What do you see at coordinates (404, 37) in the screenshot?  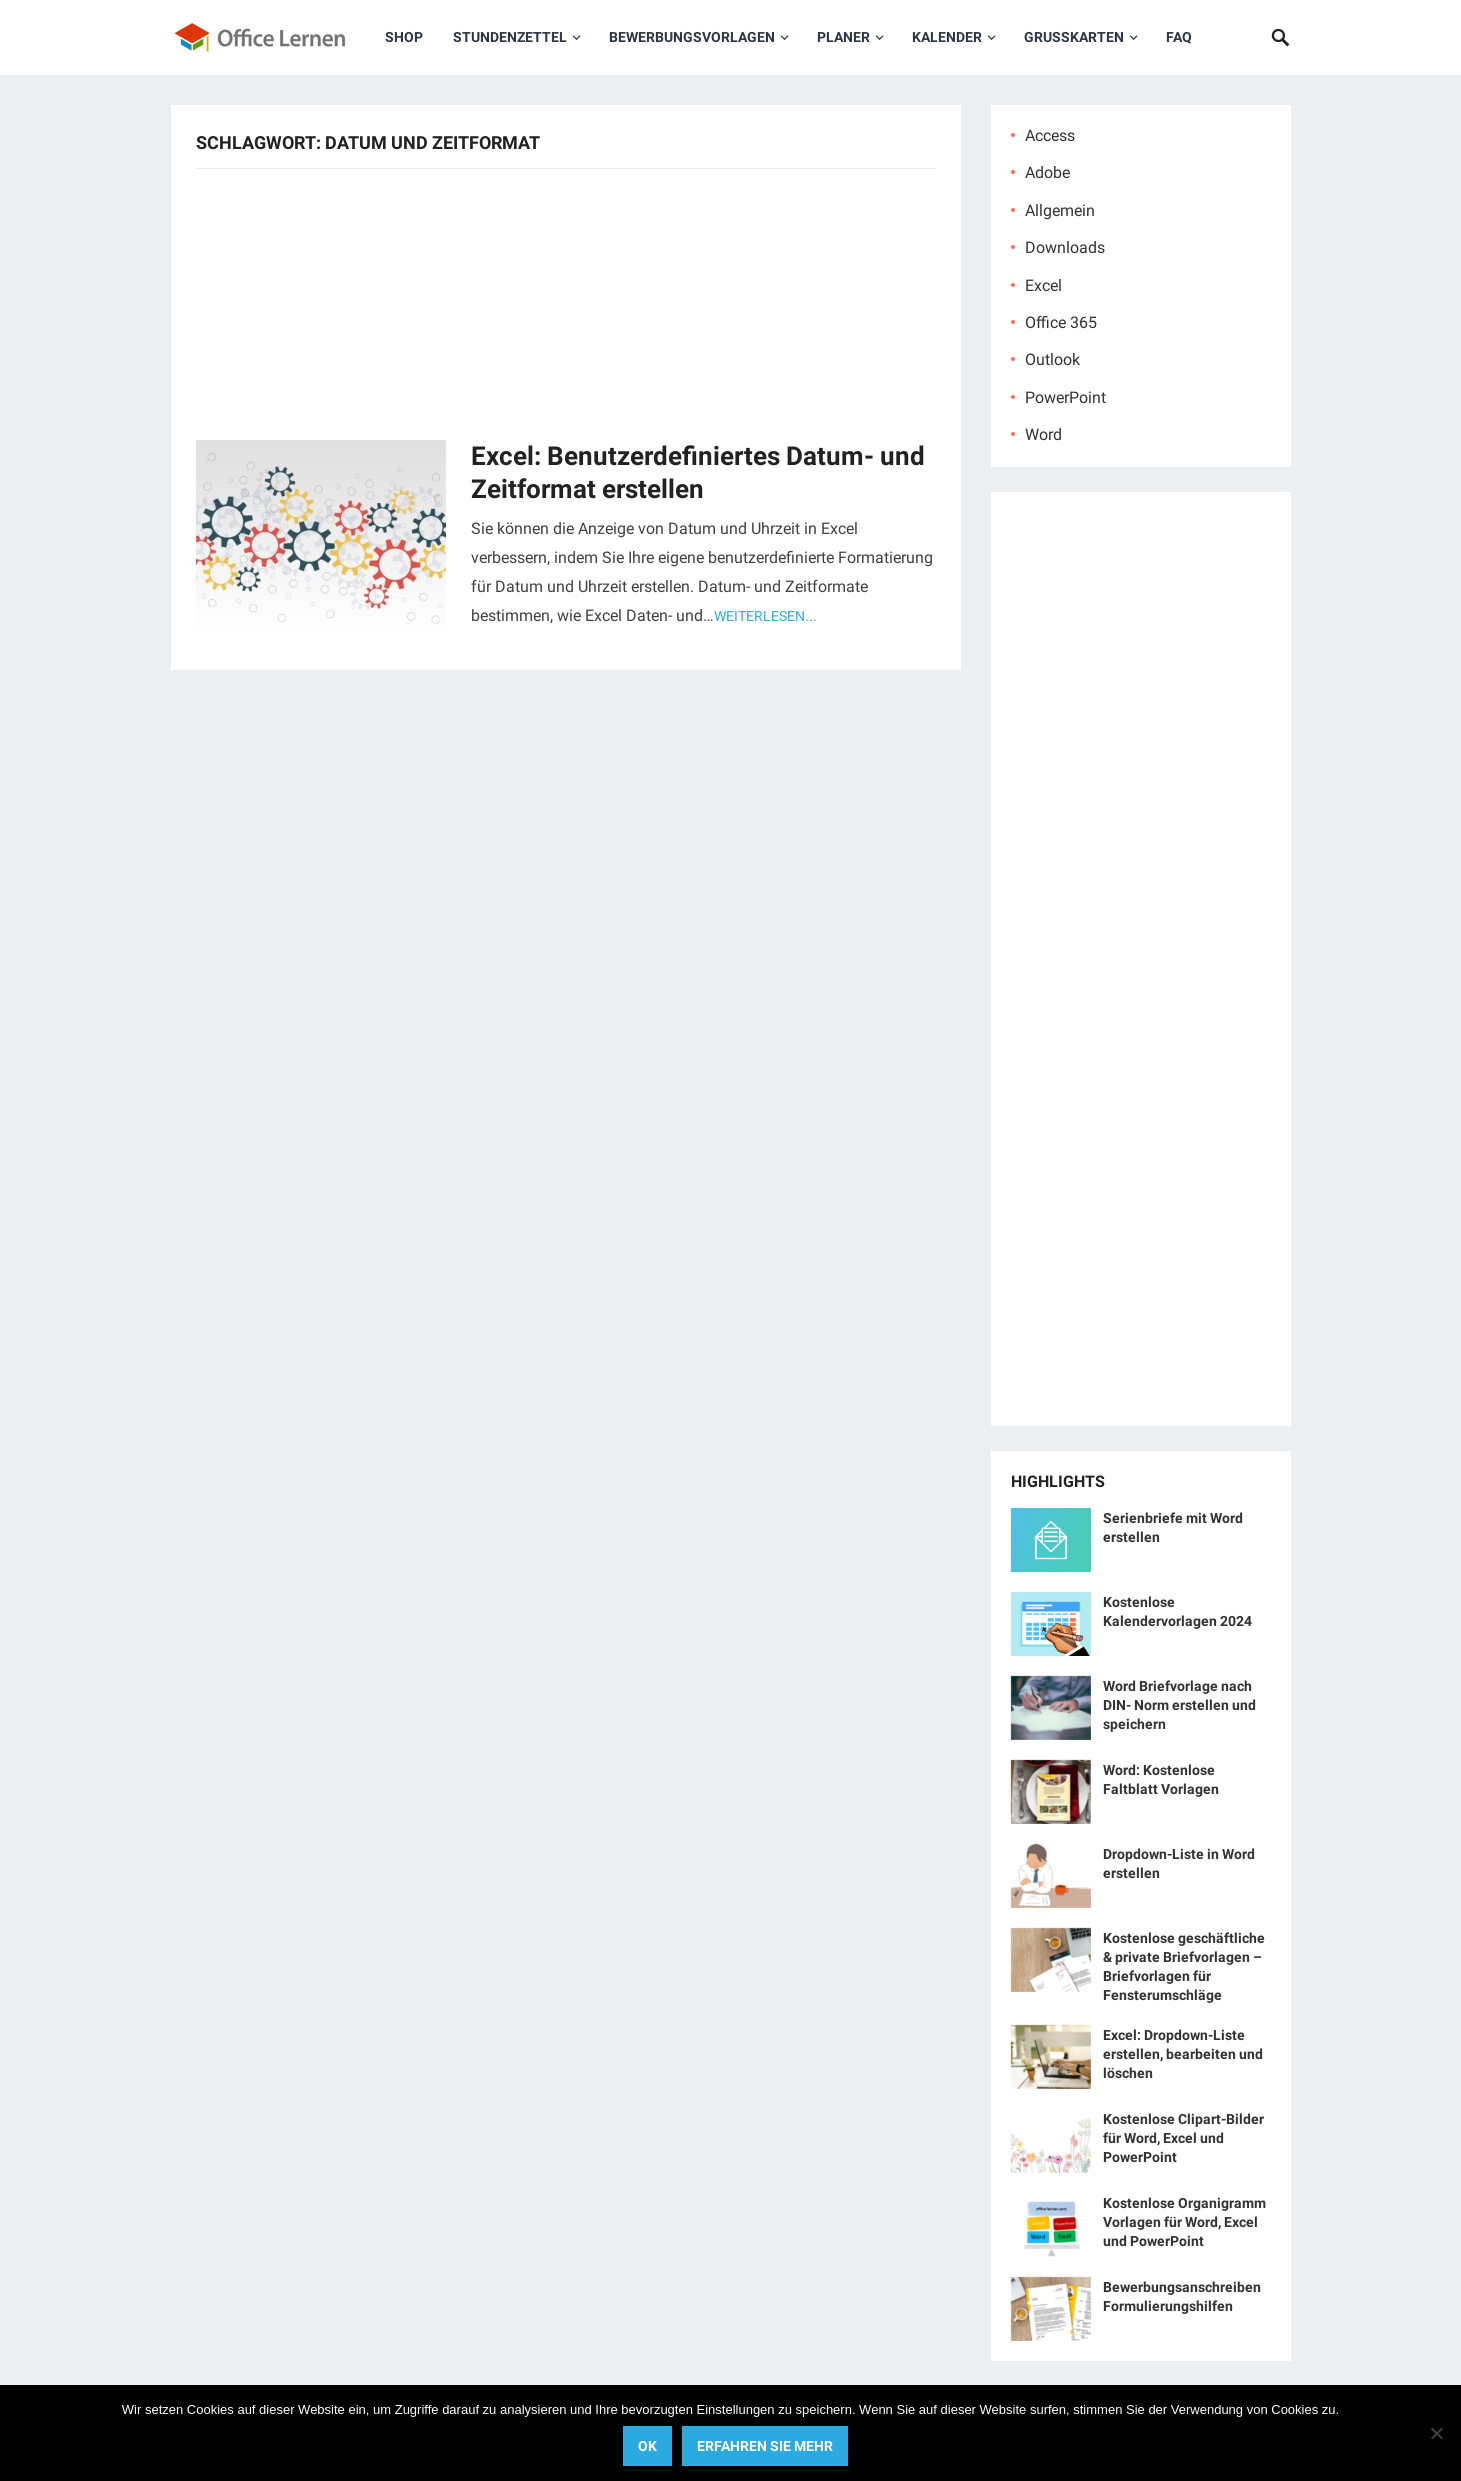 I see `Shop` at bounding box center [404, 37].